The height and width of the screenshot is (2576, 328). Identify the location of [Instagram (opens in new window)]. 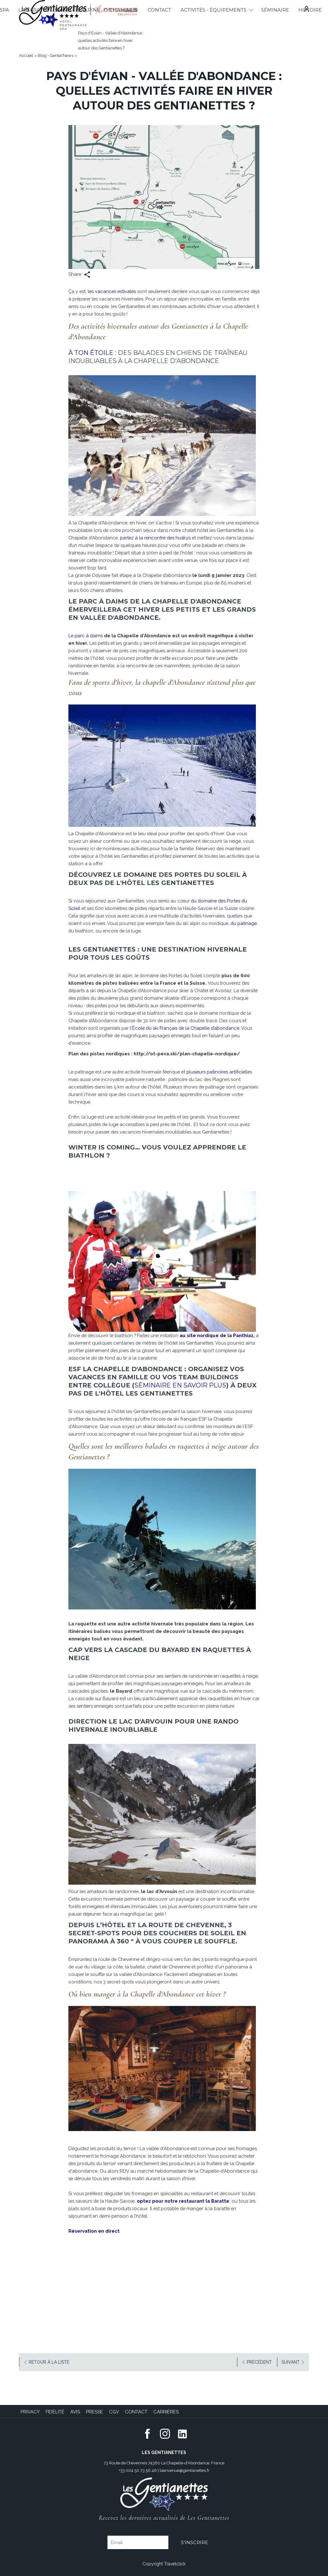
(165, 2433).